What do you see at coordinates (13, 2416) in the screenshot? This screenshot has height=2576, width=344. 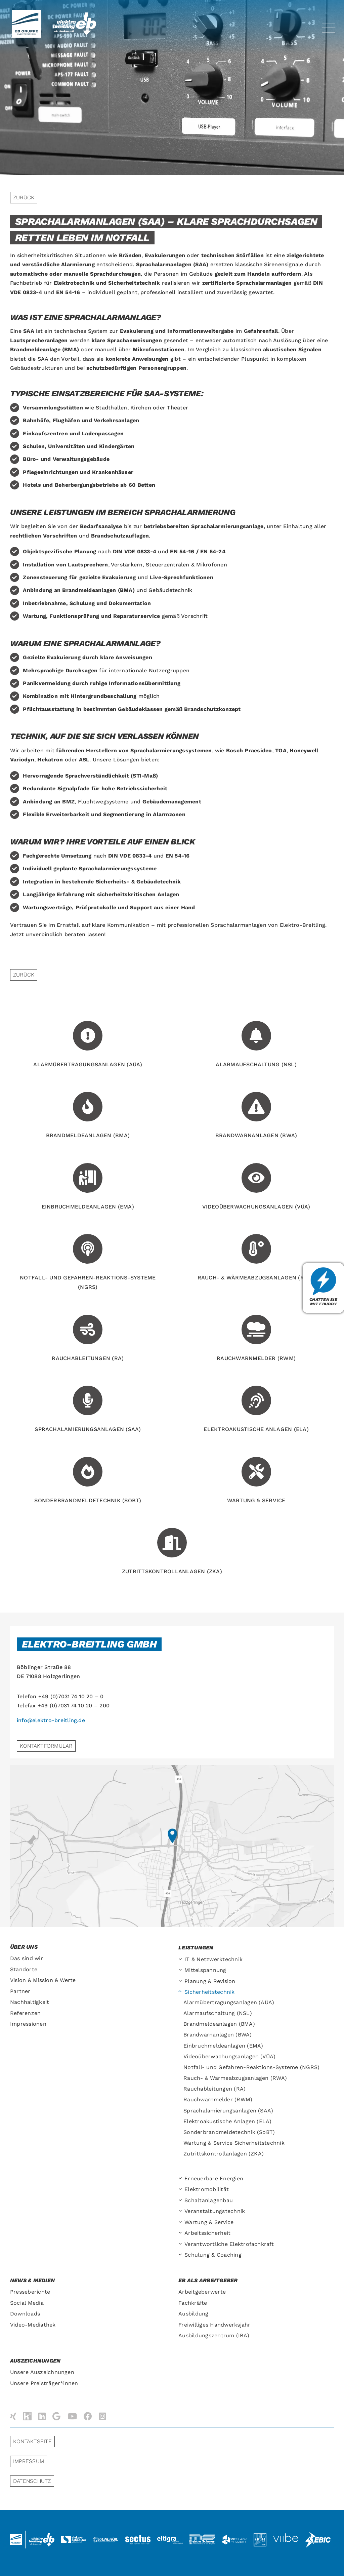 I see `[xing]` at bounding box center [13, 2416].